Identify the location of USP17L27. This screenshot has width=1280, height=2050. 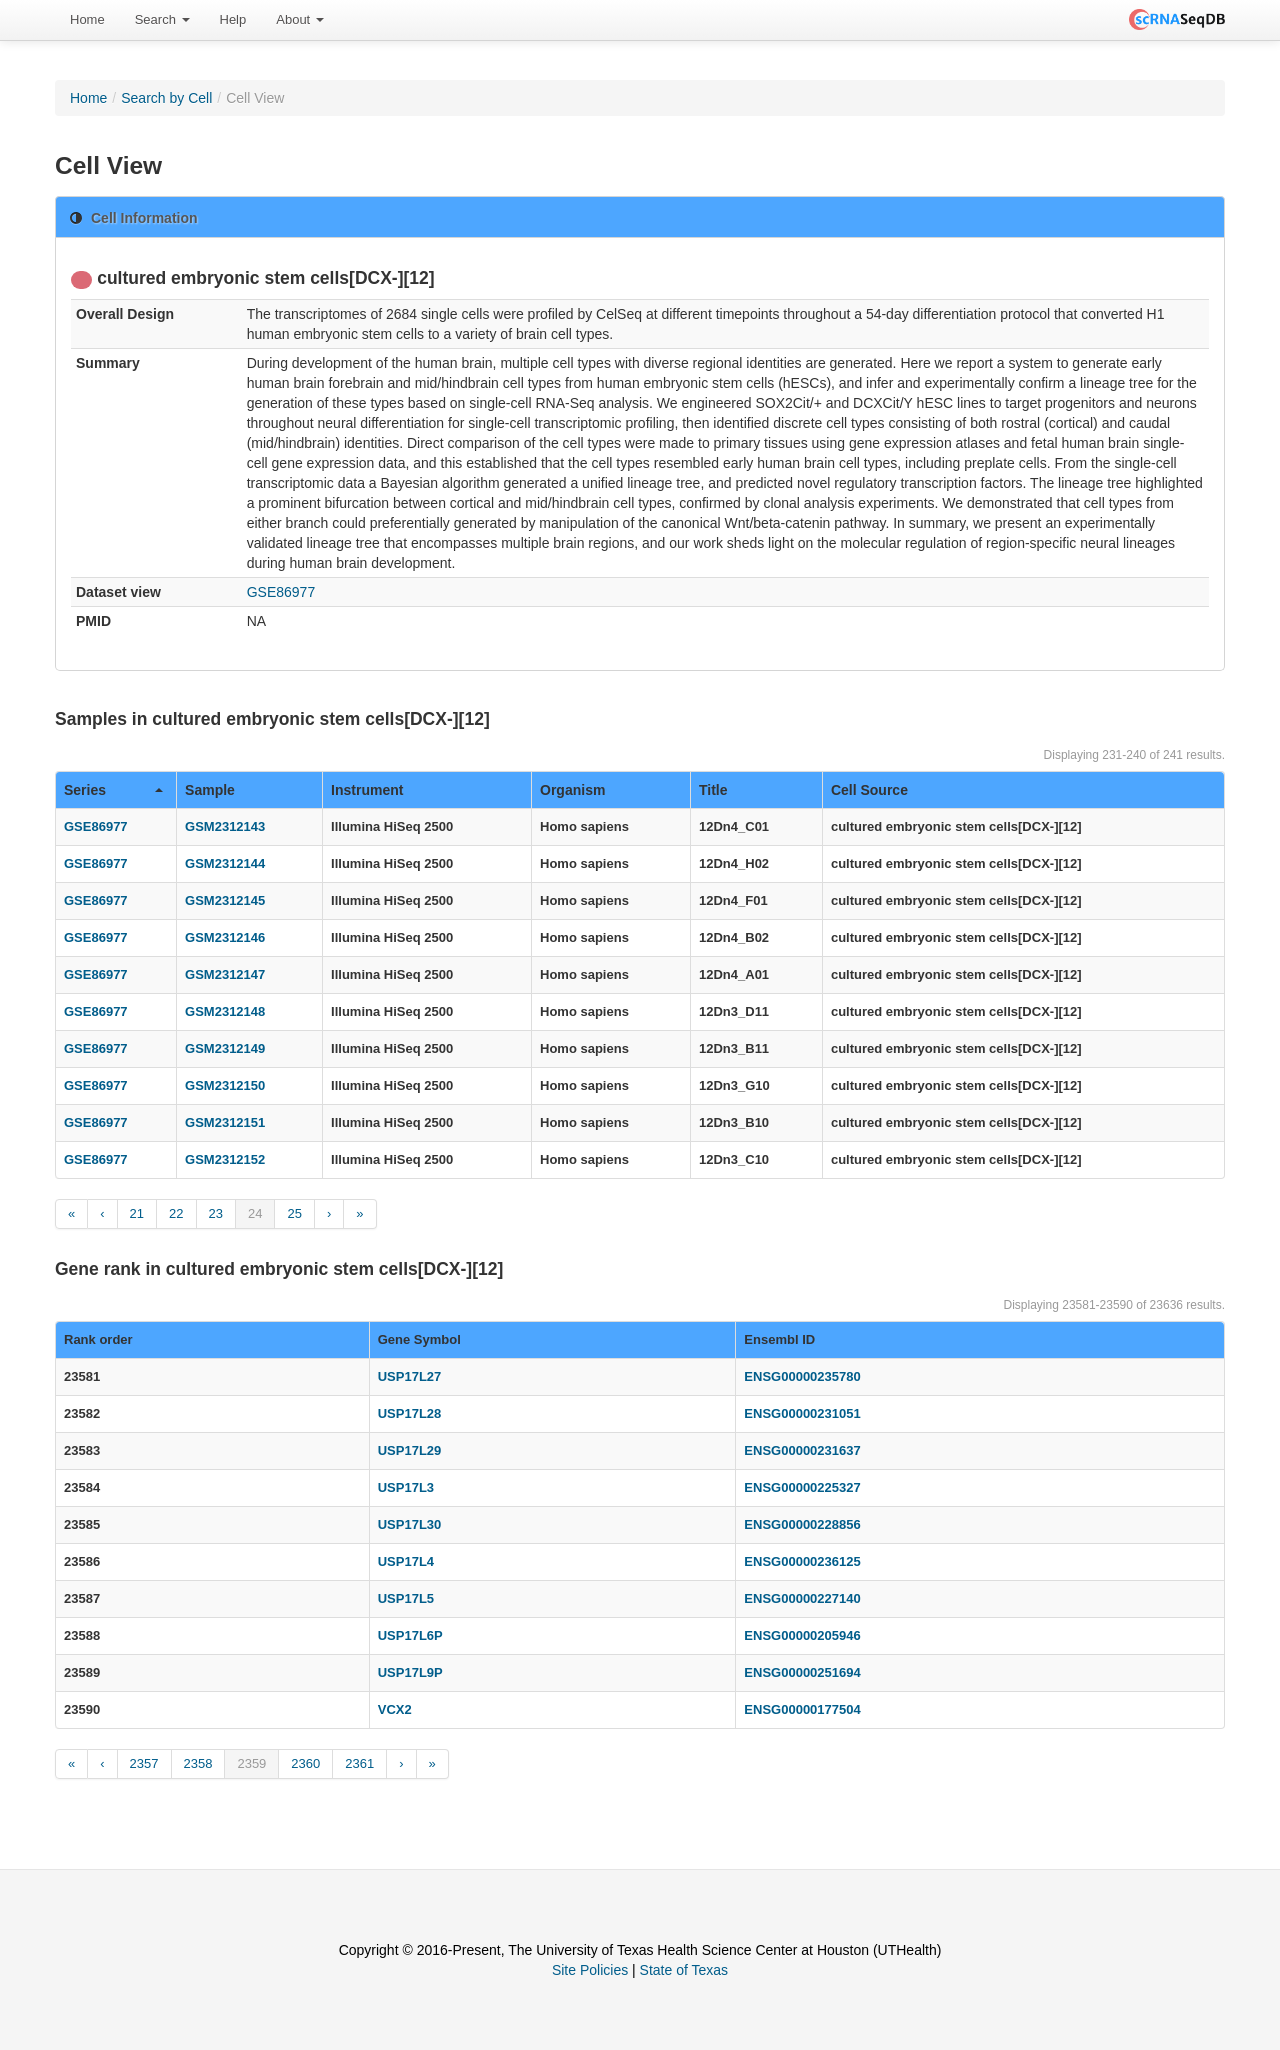
(410, 1376).